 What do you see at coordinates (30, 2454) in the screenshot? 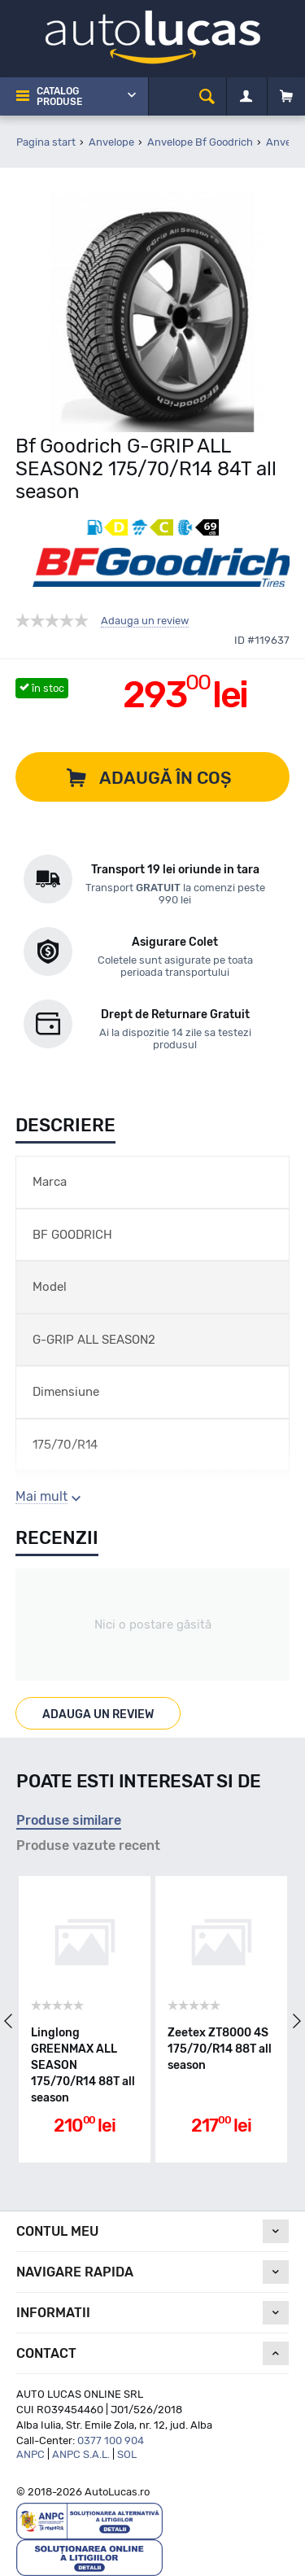
I see `ANPC` at bounding box center [30, 2454].